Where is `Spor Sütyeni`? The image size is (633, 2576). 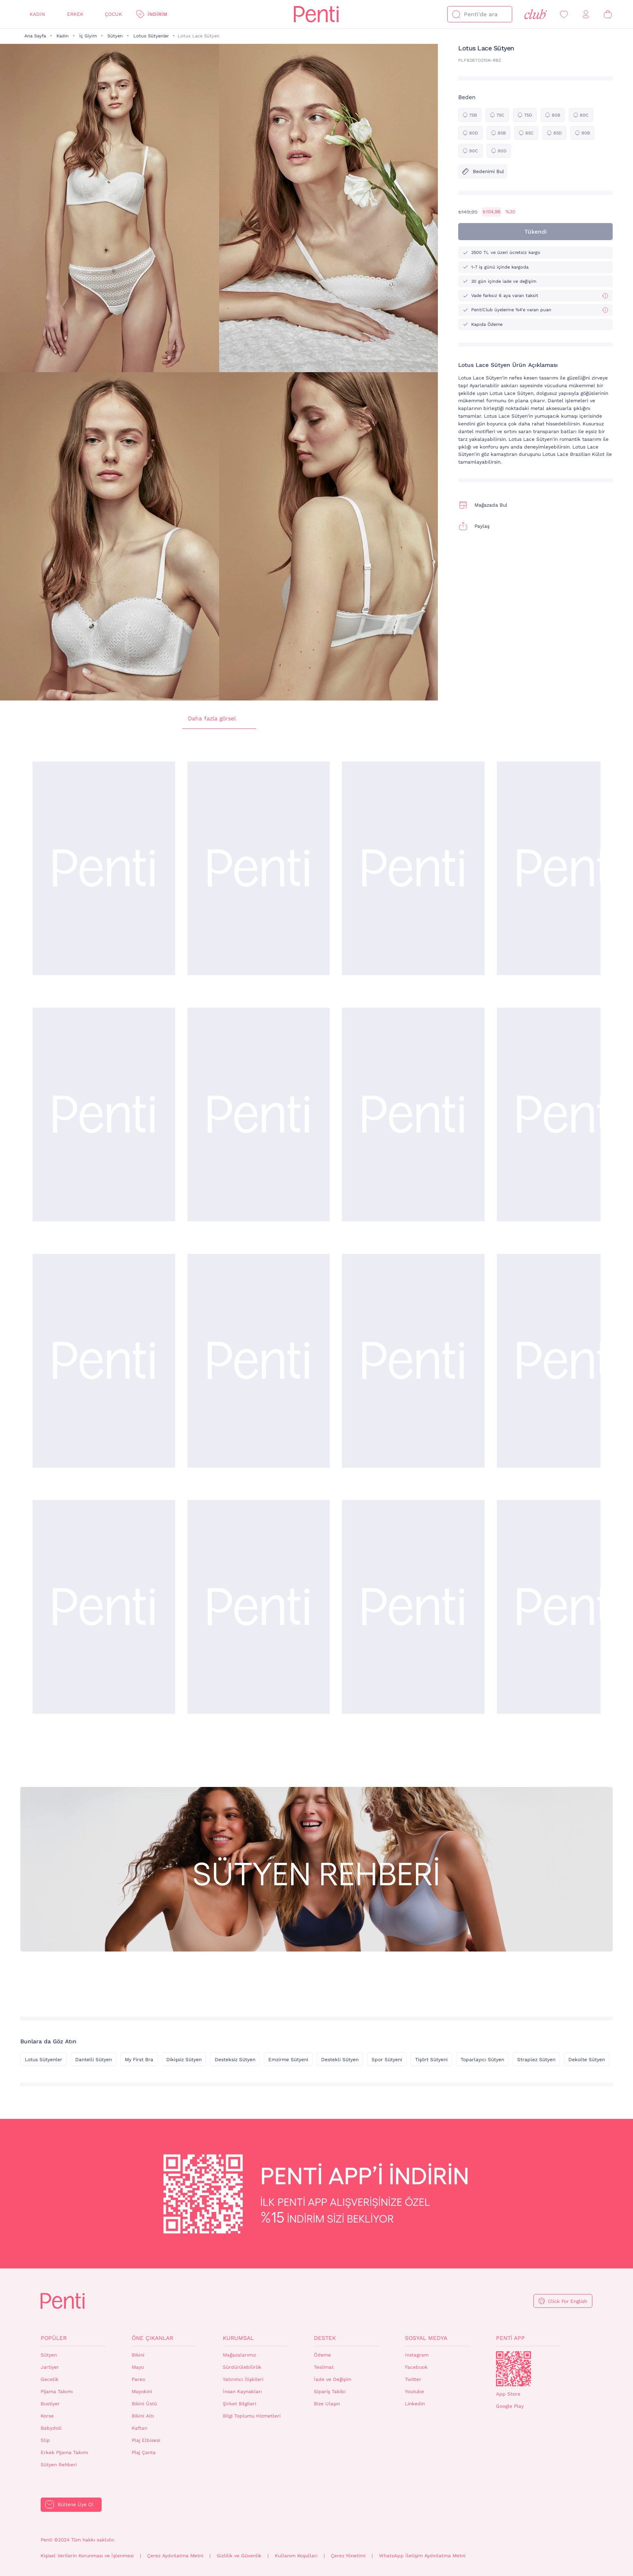 Spor Sütyeni is located at coordinates (387, 2059).